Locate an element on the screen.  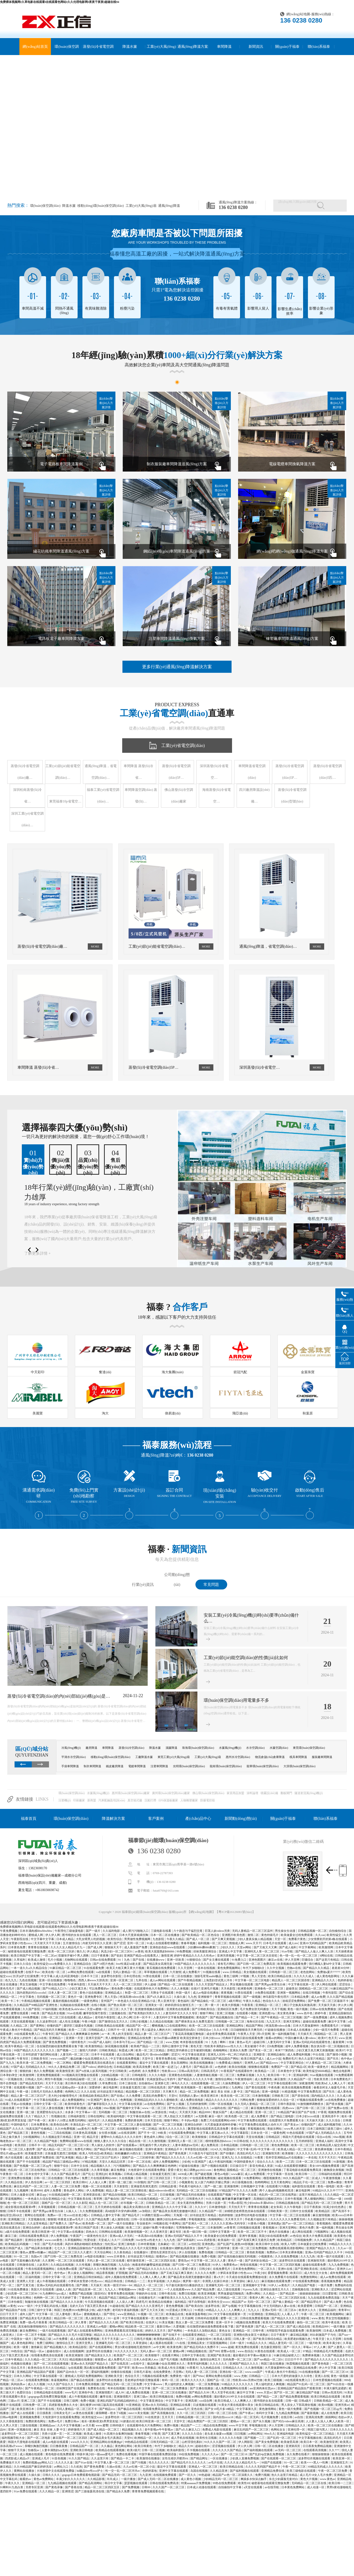
一级黄色性生活片 is located at coordinates (96, 2236).